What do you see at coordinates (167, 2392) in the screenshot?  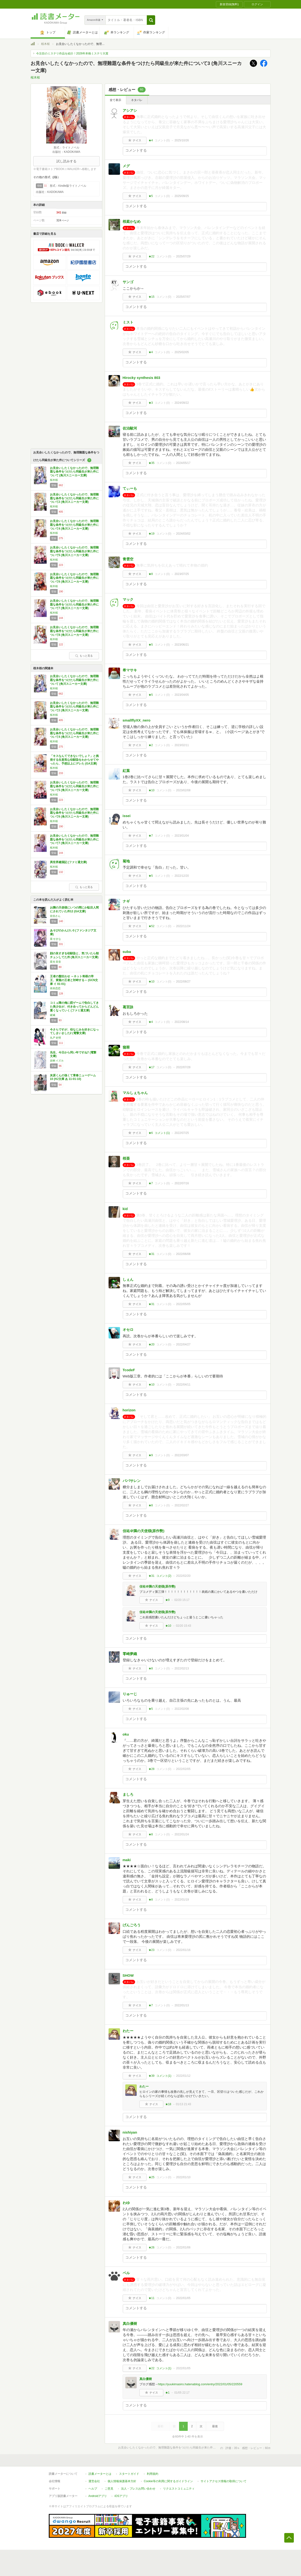 I see `★1` at bounding box center [167, 2392].